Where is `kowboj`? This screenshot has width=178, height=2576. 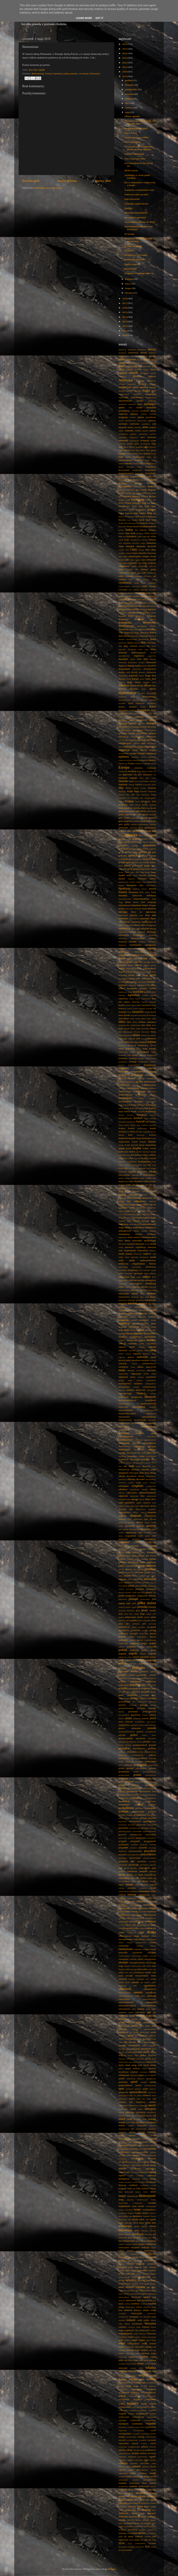
kowboj is located at coordinates (153, 1122).